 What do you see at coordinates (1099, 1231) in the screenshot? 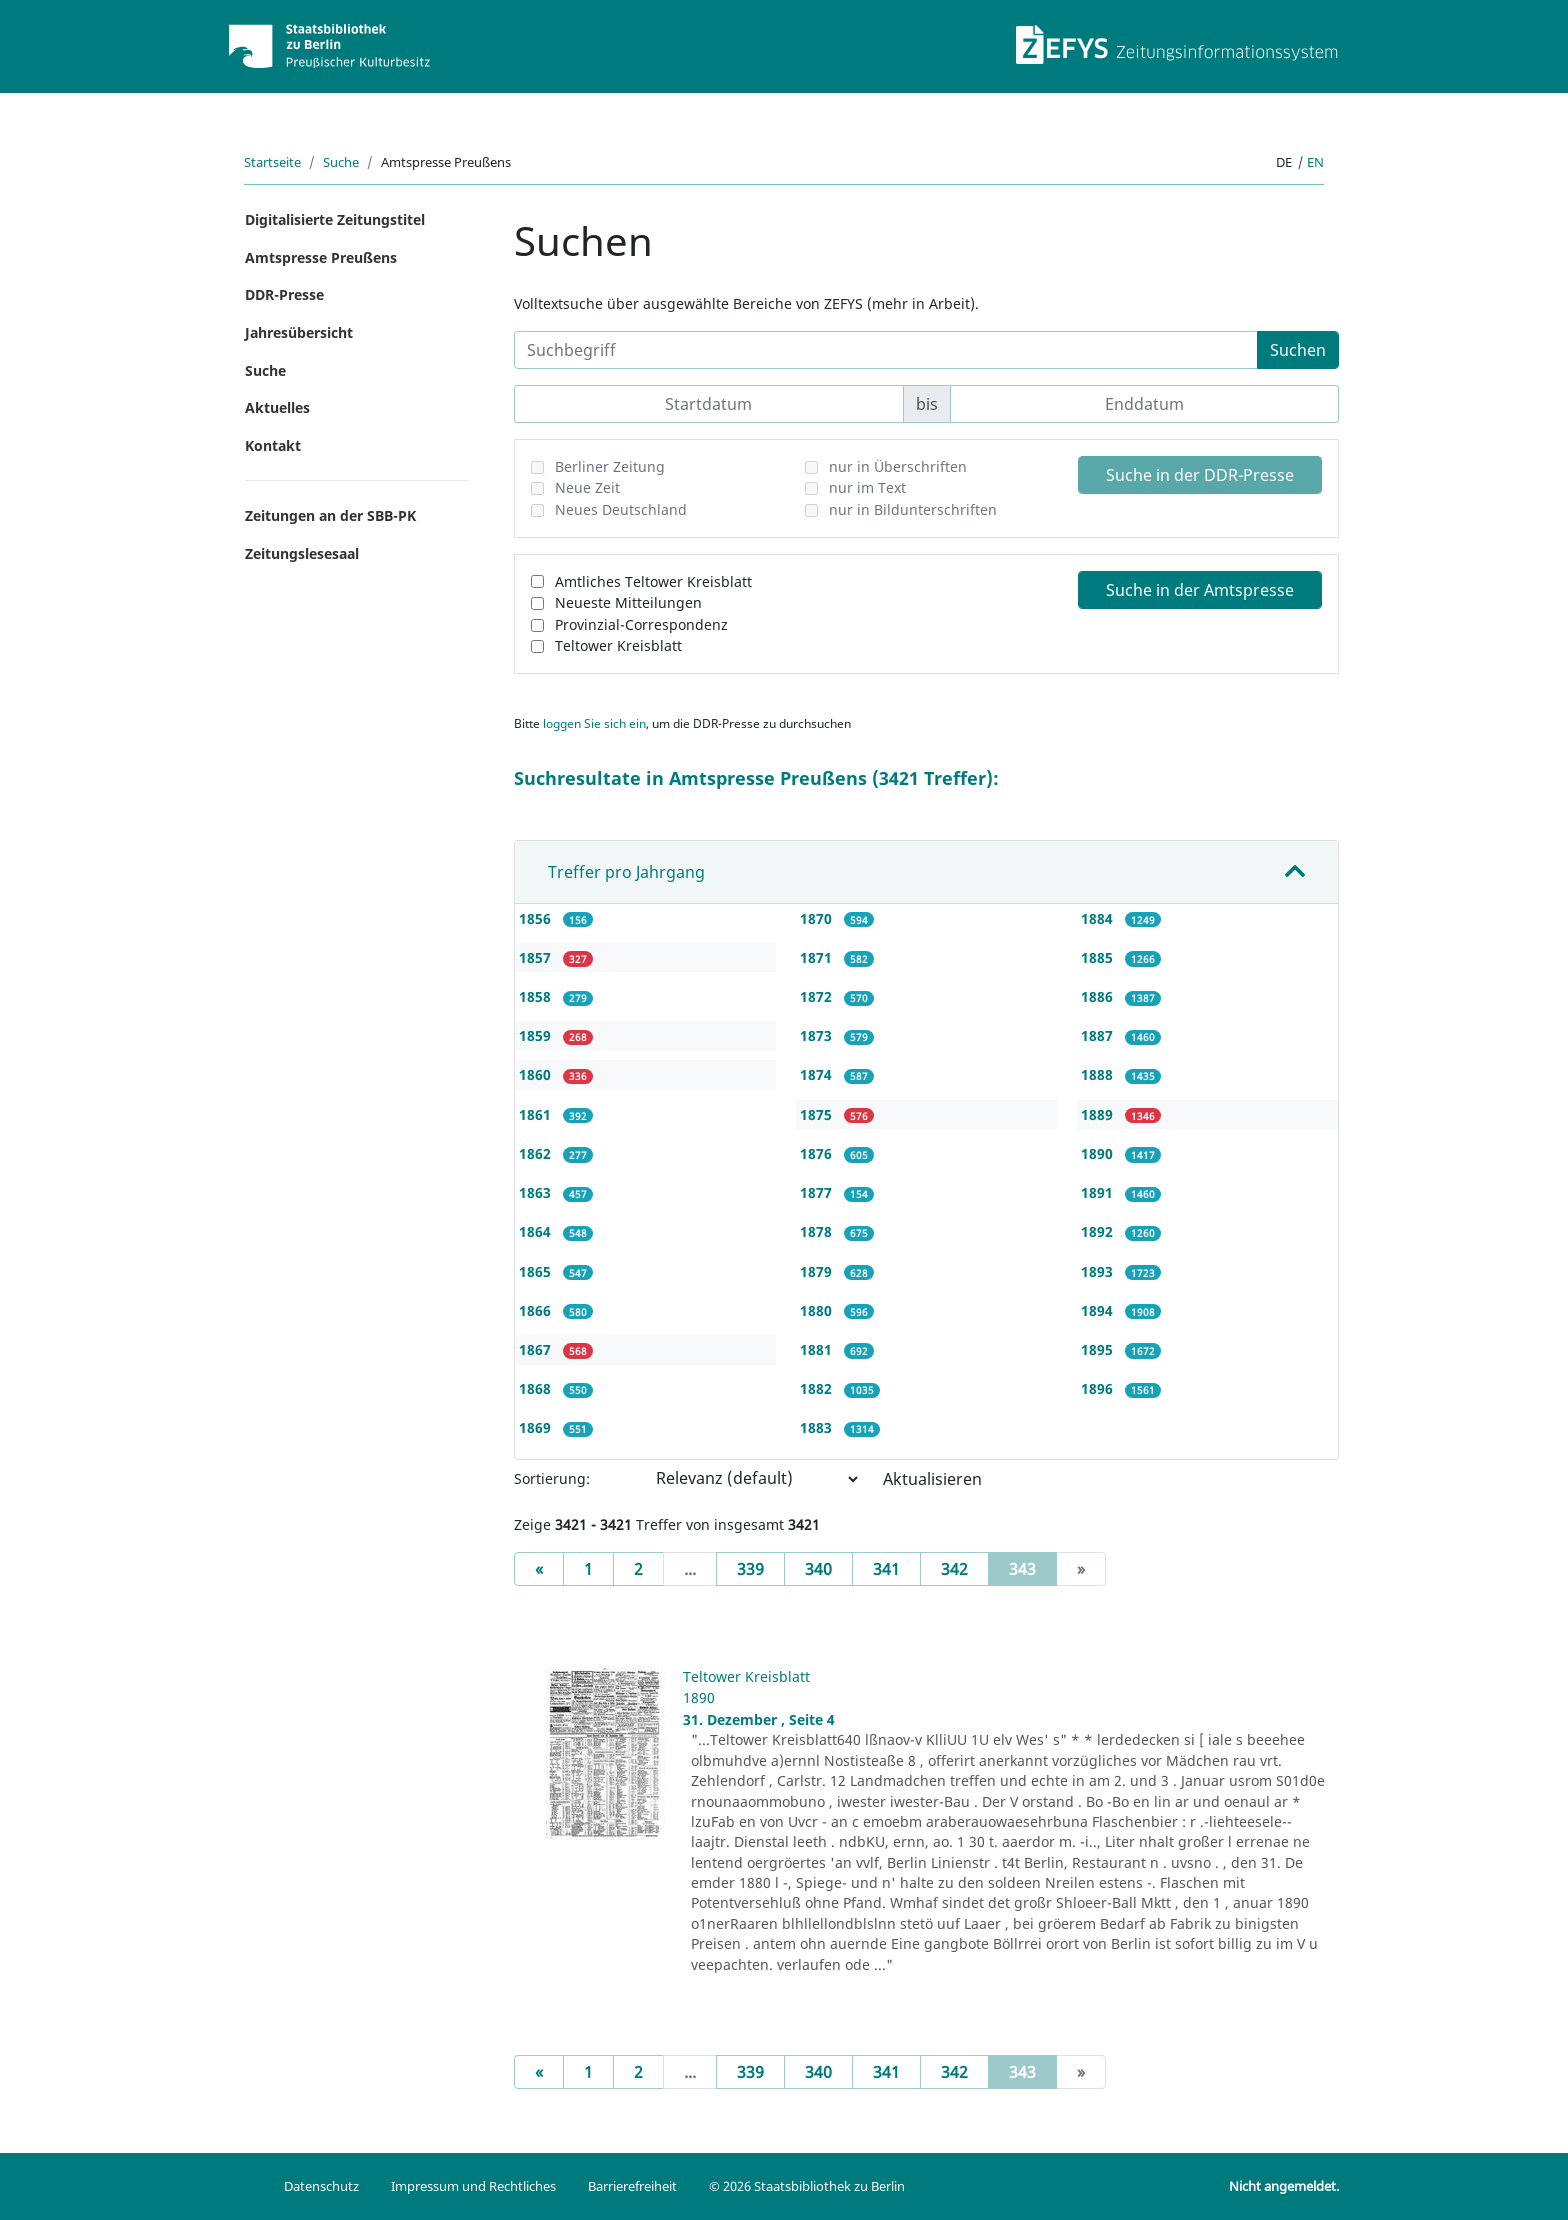
I see `1892` at bounding box center [1099, 1231].